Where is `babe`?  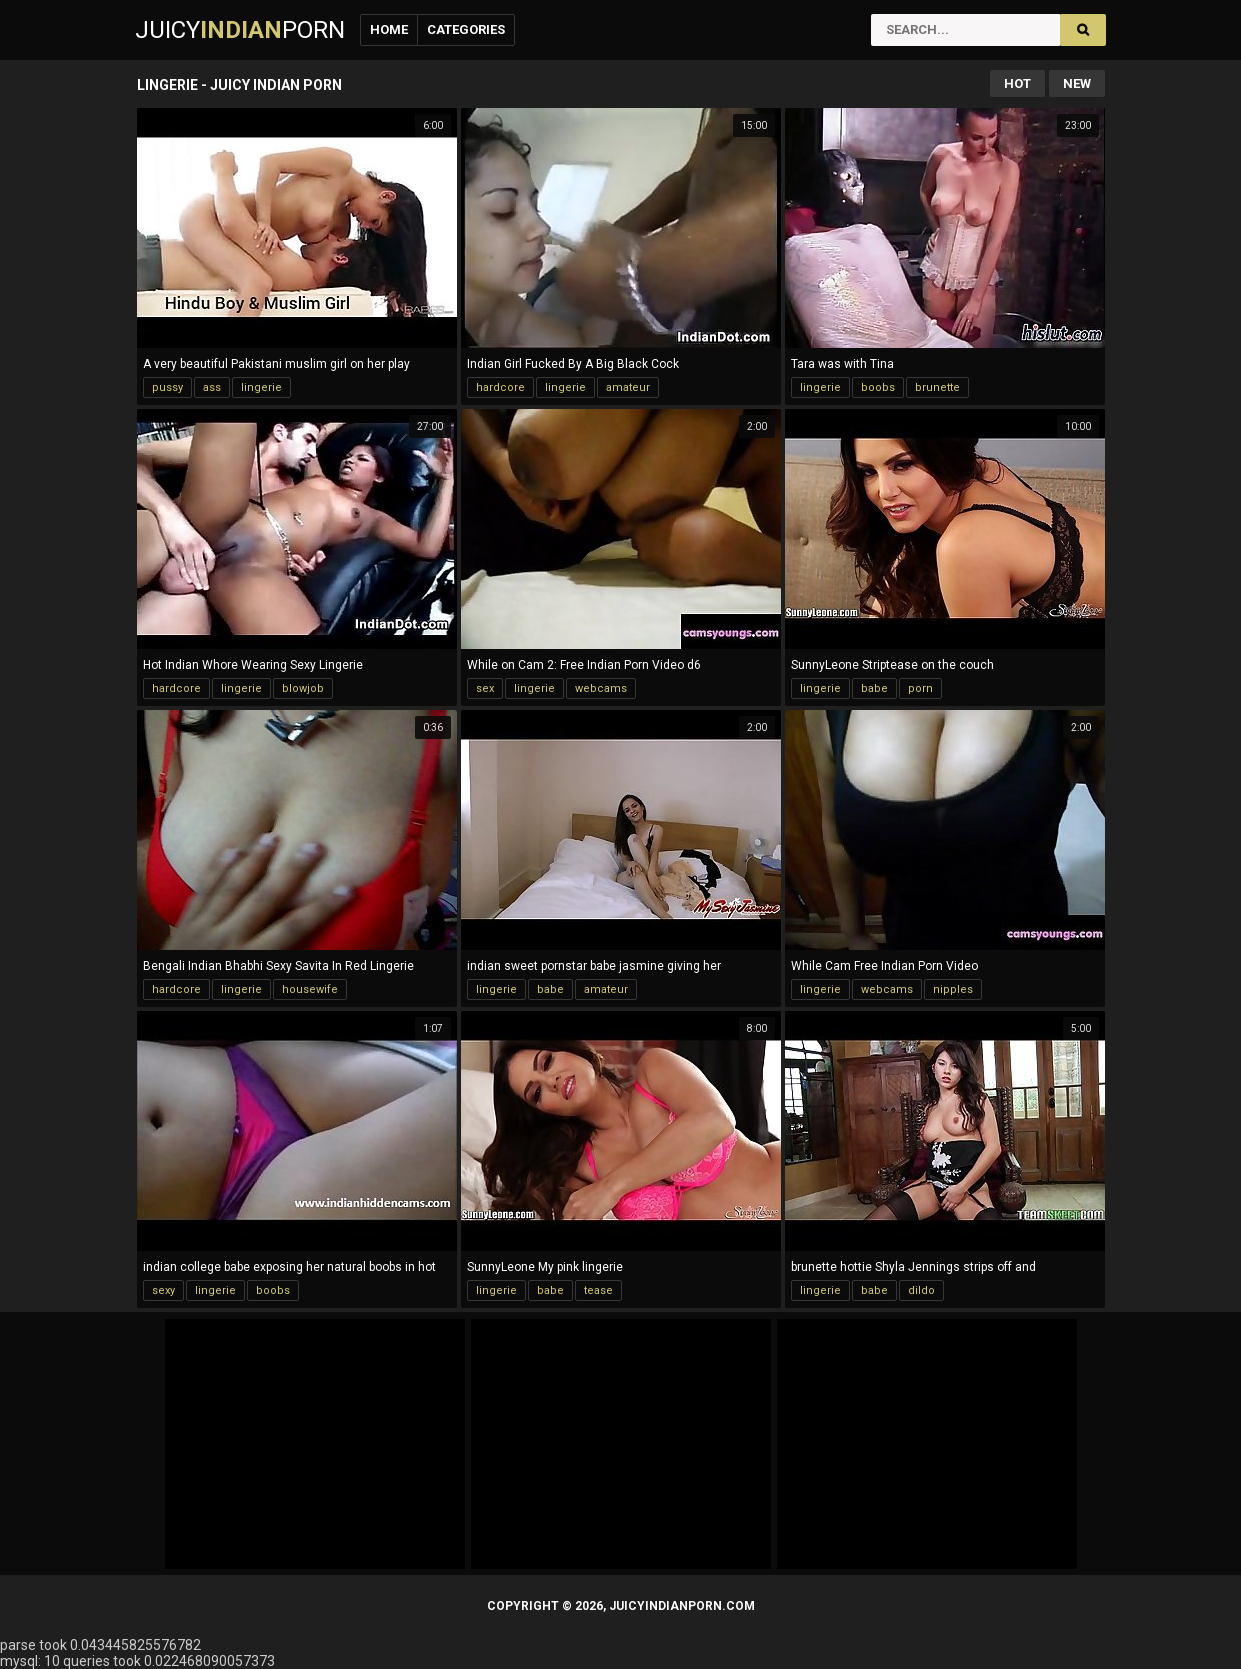
babe is located at coordinates (874, 688).